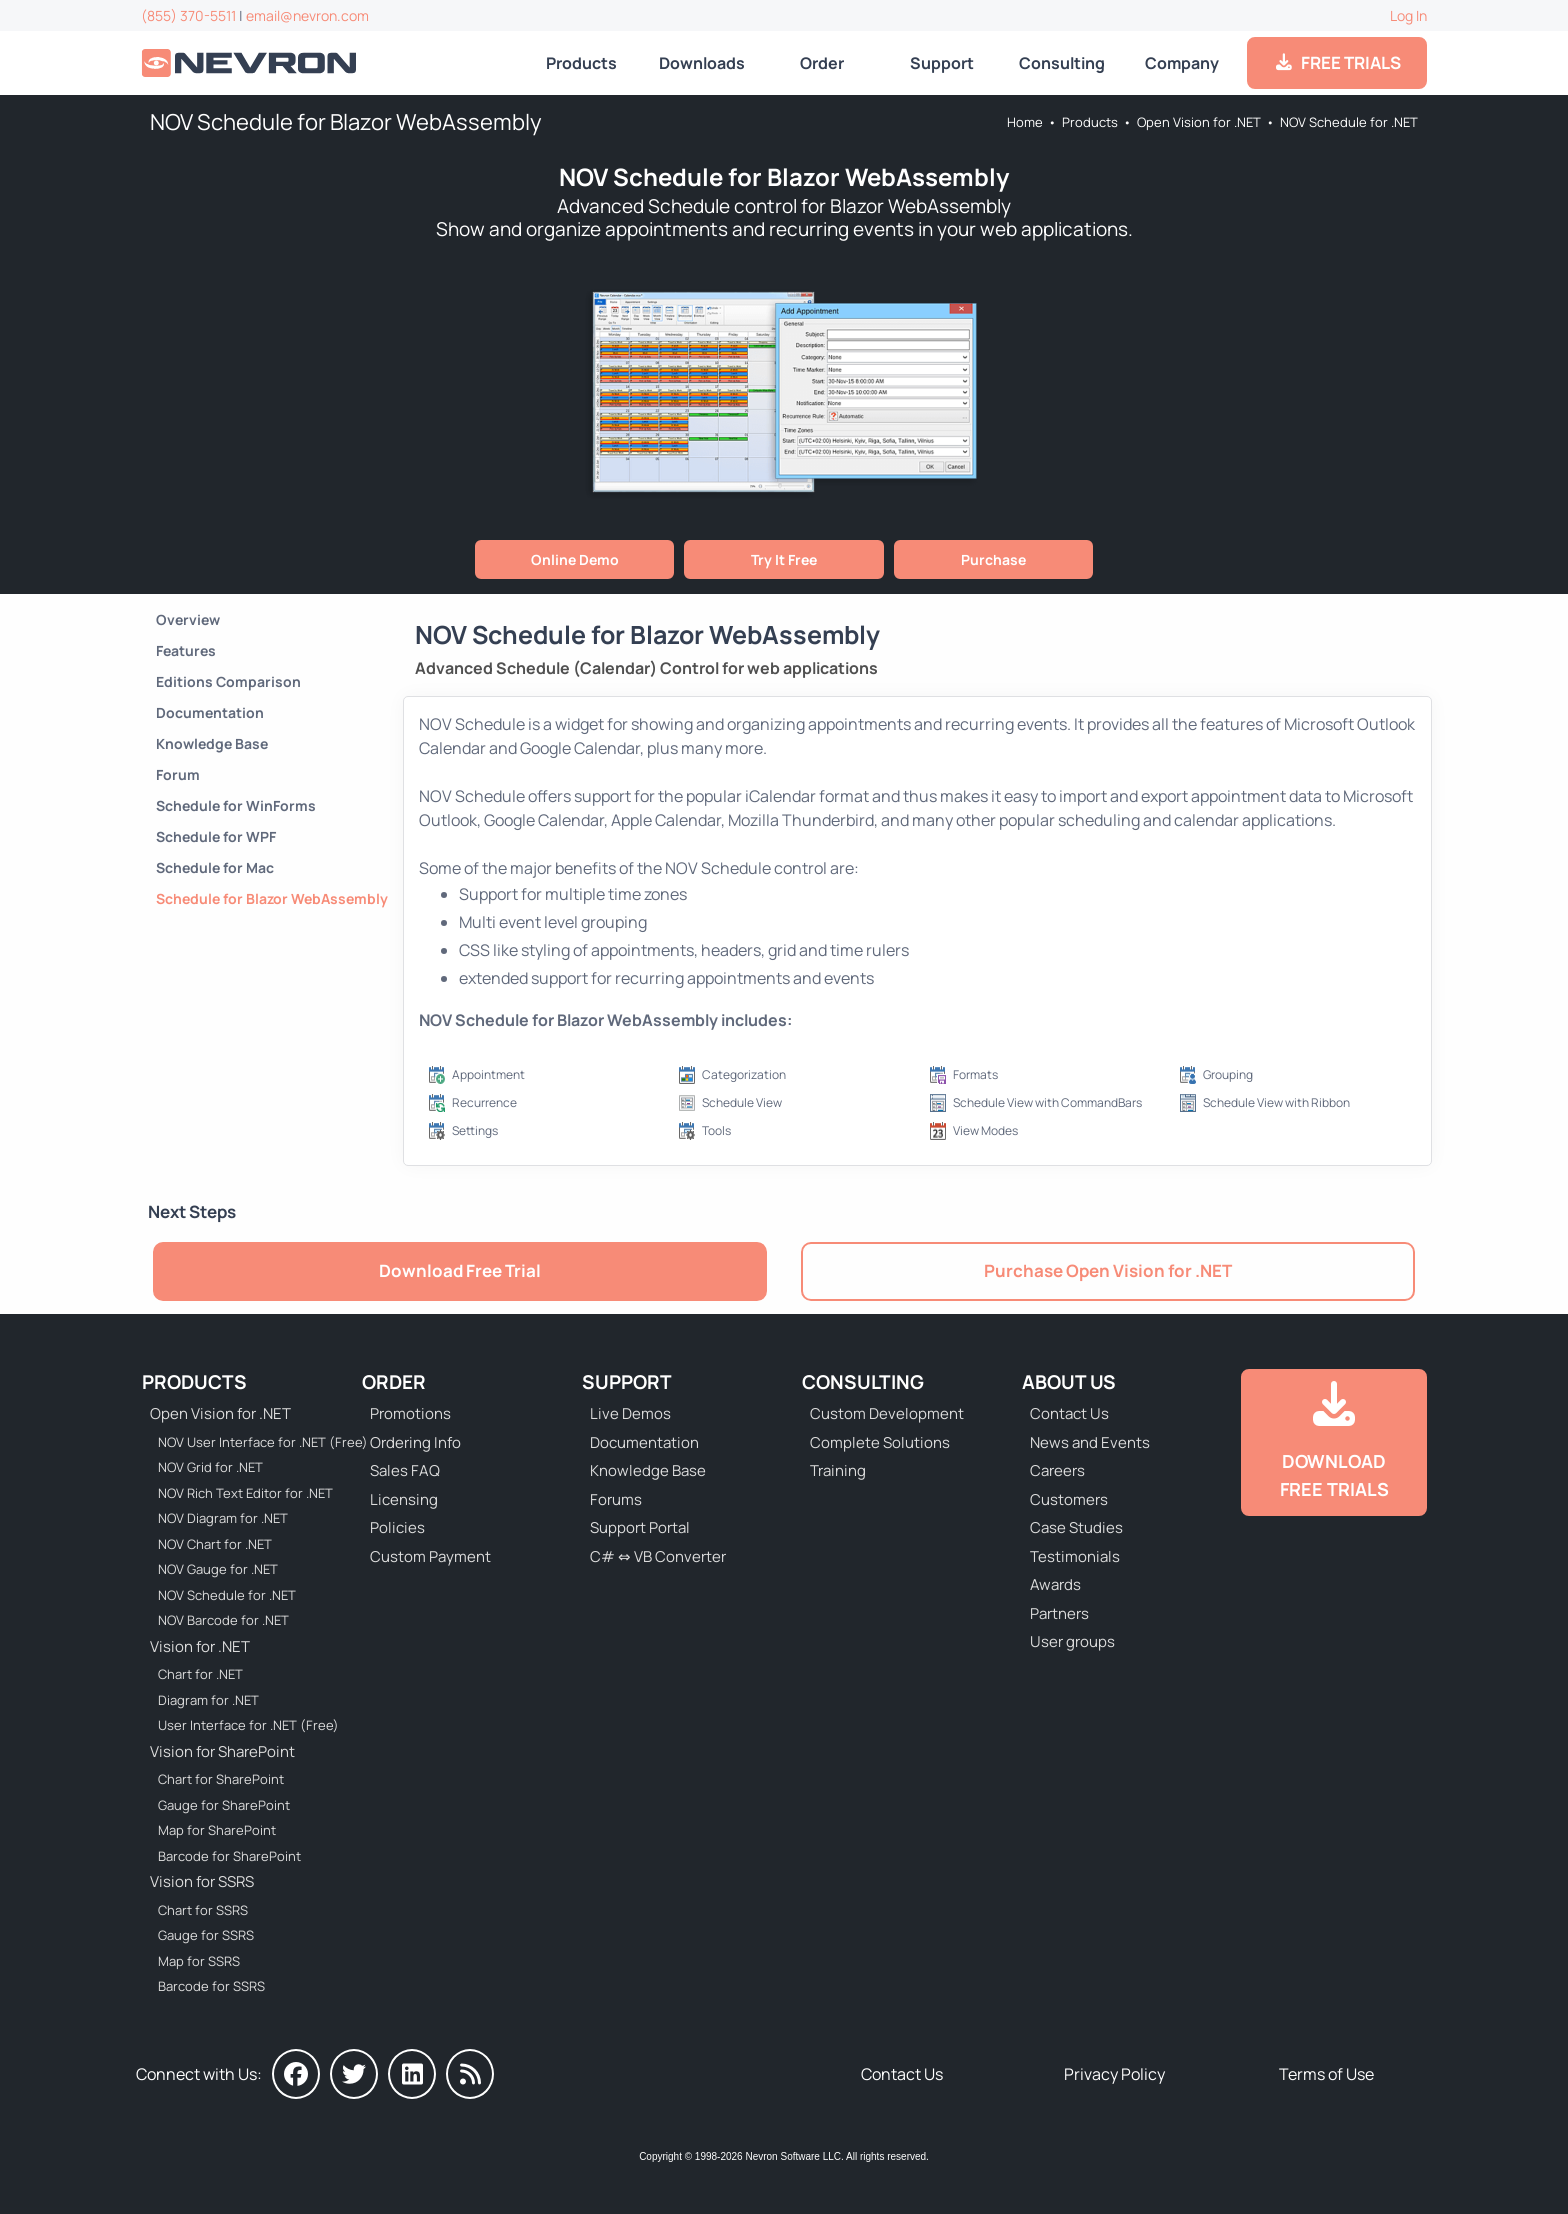 This screenshot has width=1568, height=2214. What do you see at coordinates (223, 1620) in the screenshot?
I see `NOV Barcode for .NET [Go to NOV Barcode for .NET]` at bounding box center [223, 1620].